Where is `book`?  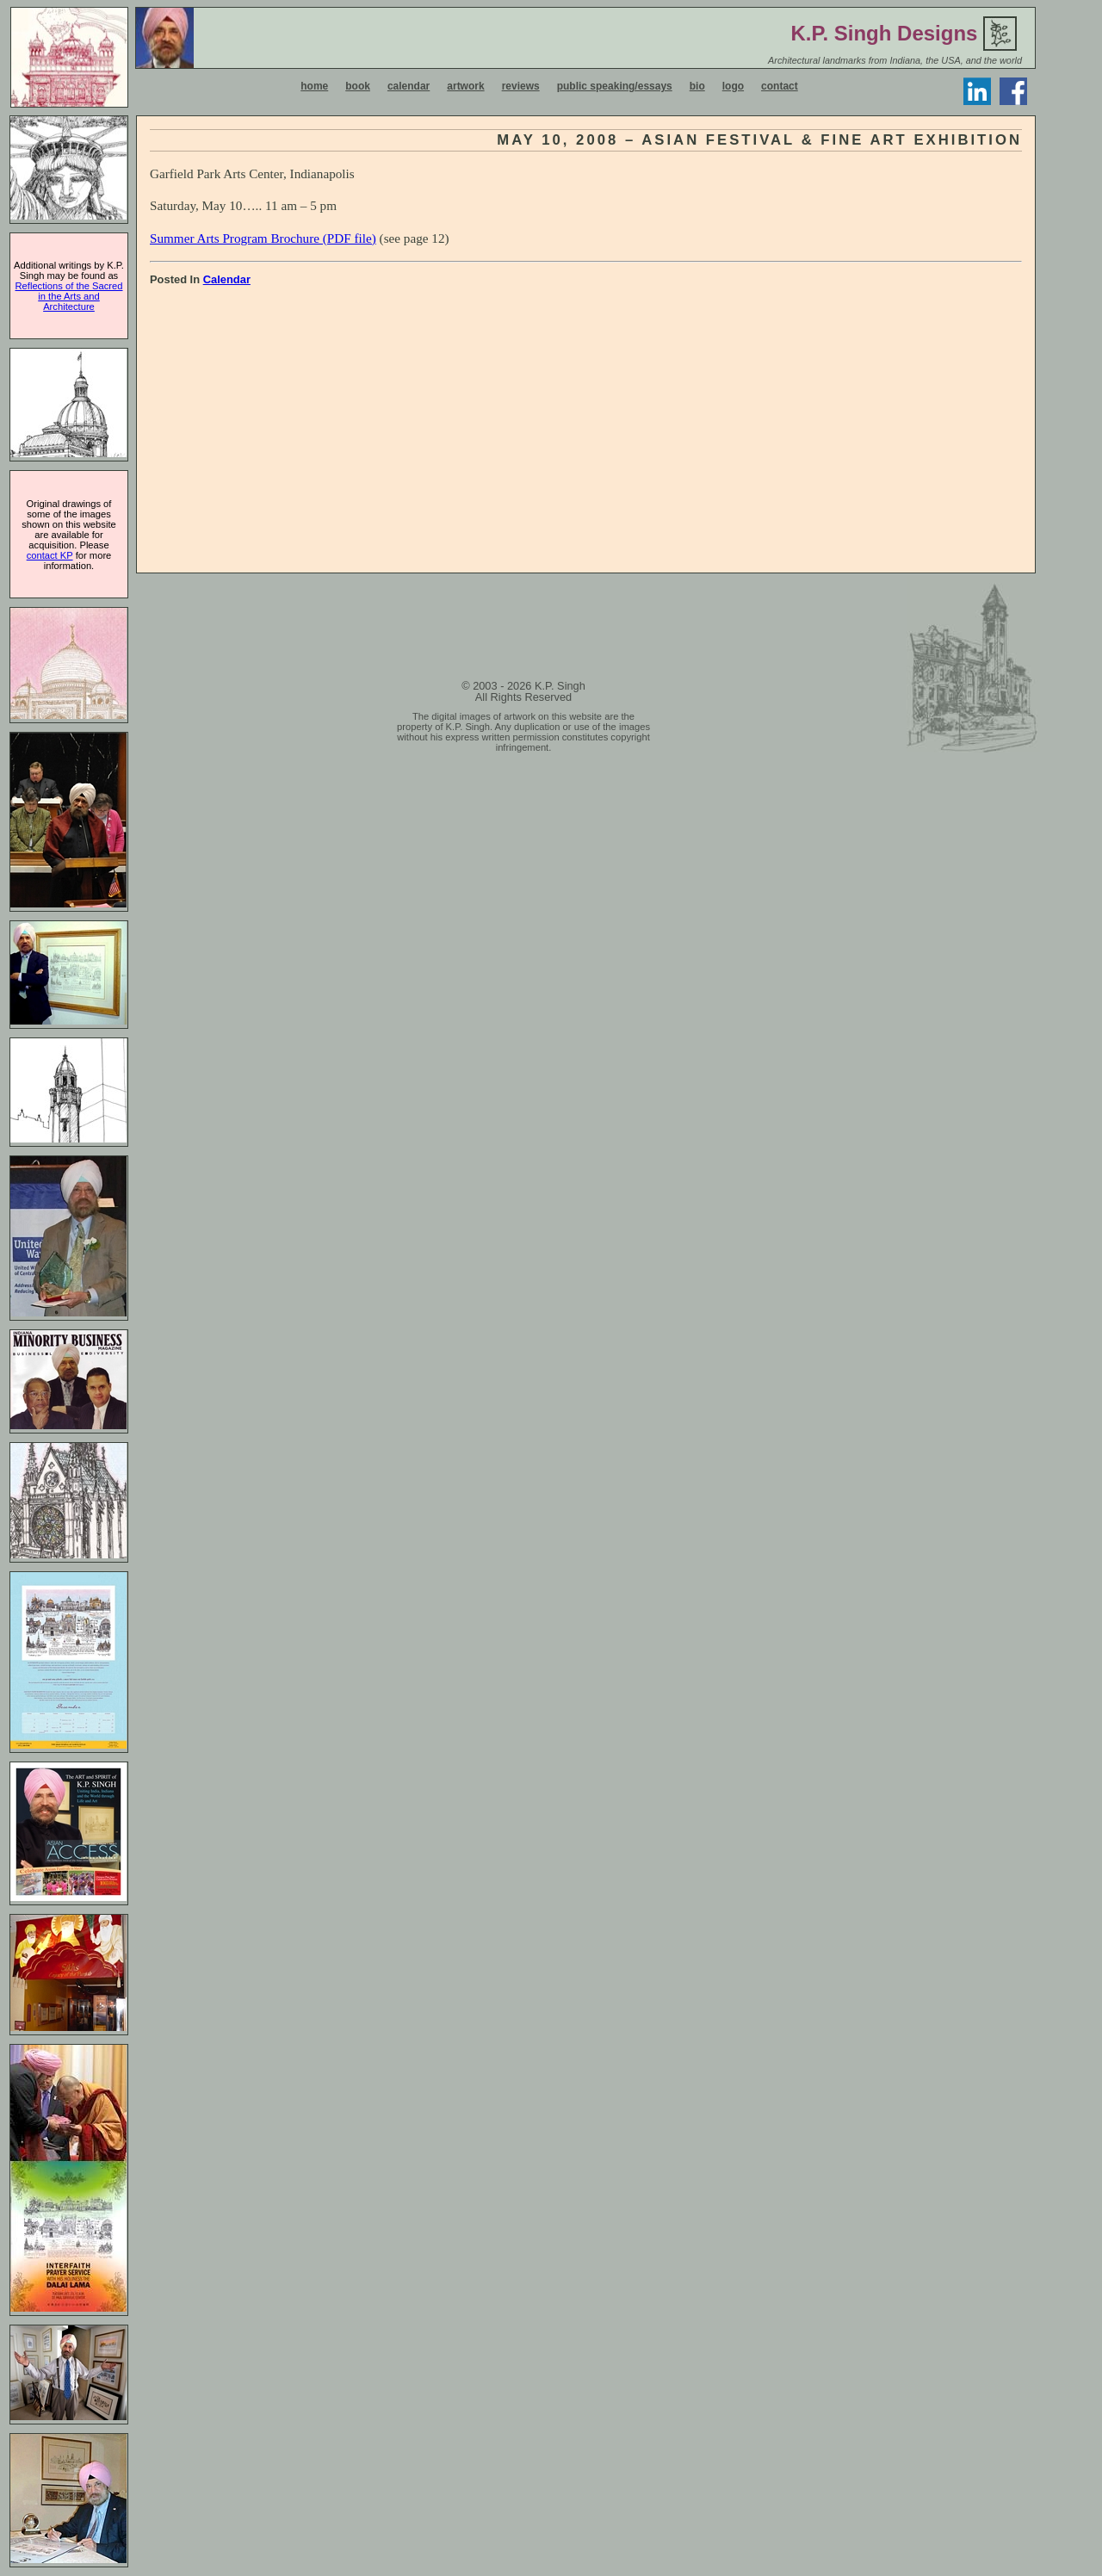 book is located at coordinates (357, 86).